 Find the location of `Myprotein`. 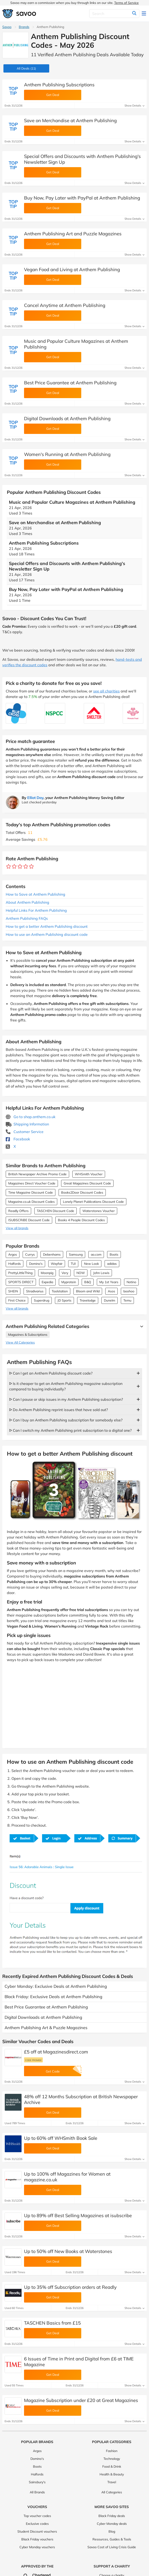

Myprotein is located at coordinates (68, 1282).